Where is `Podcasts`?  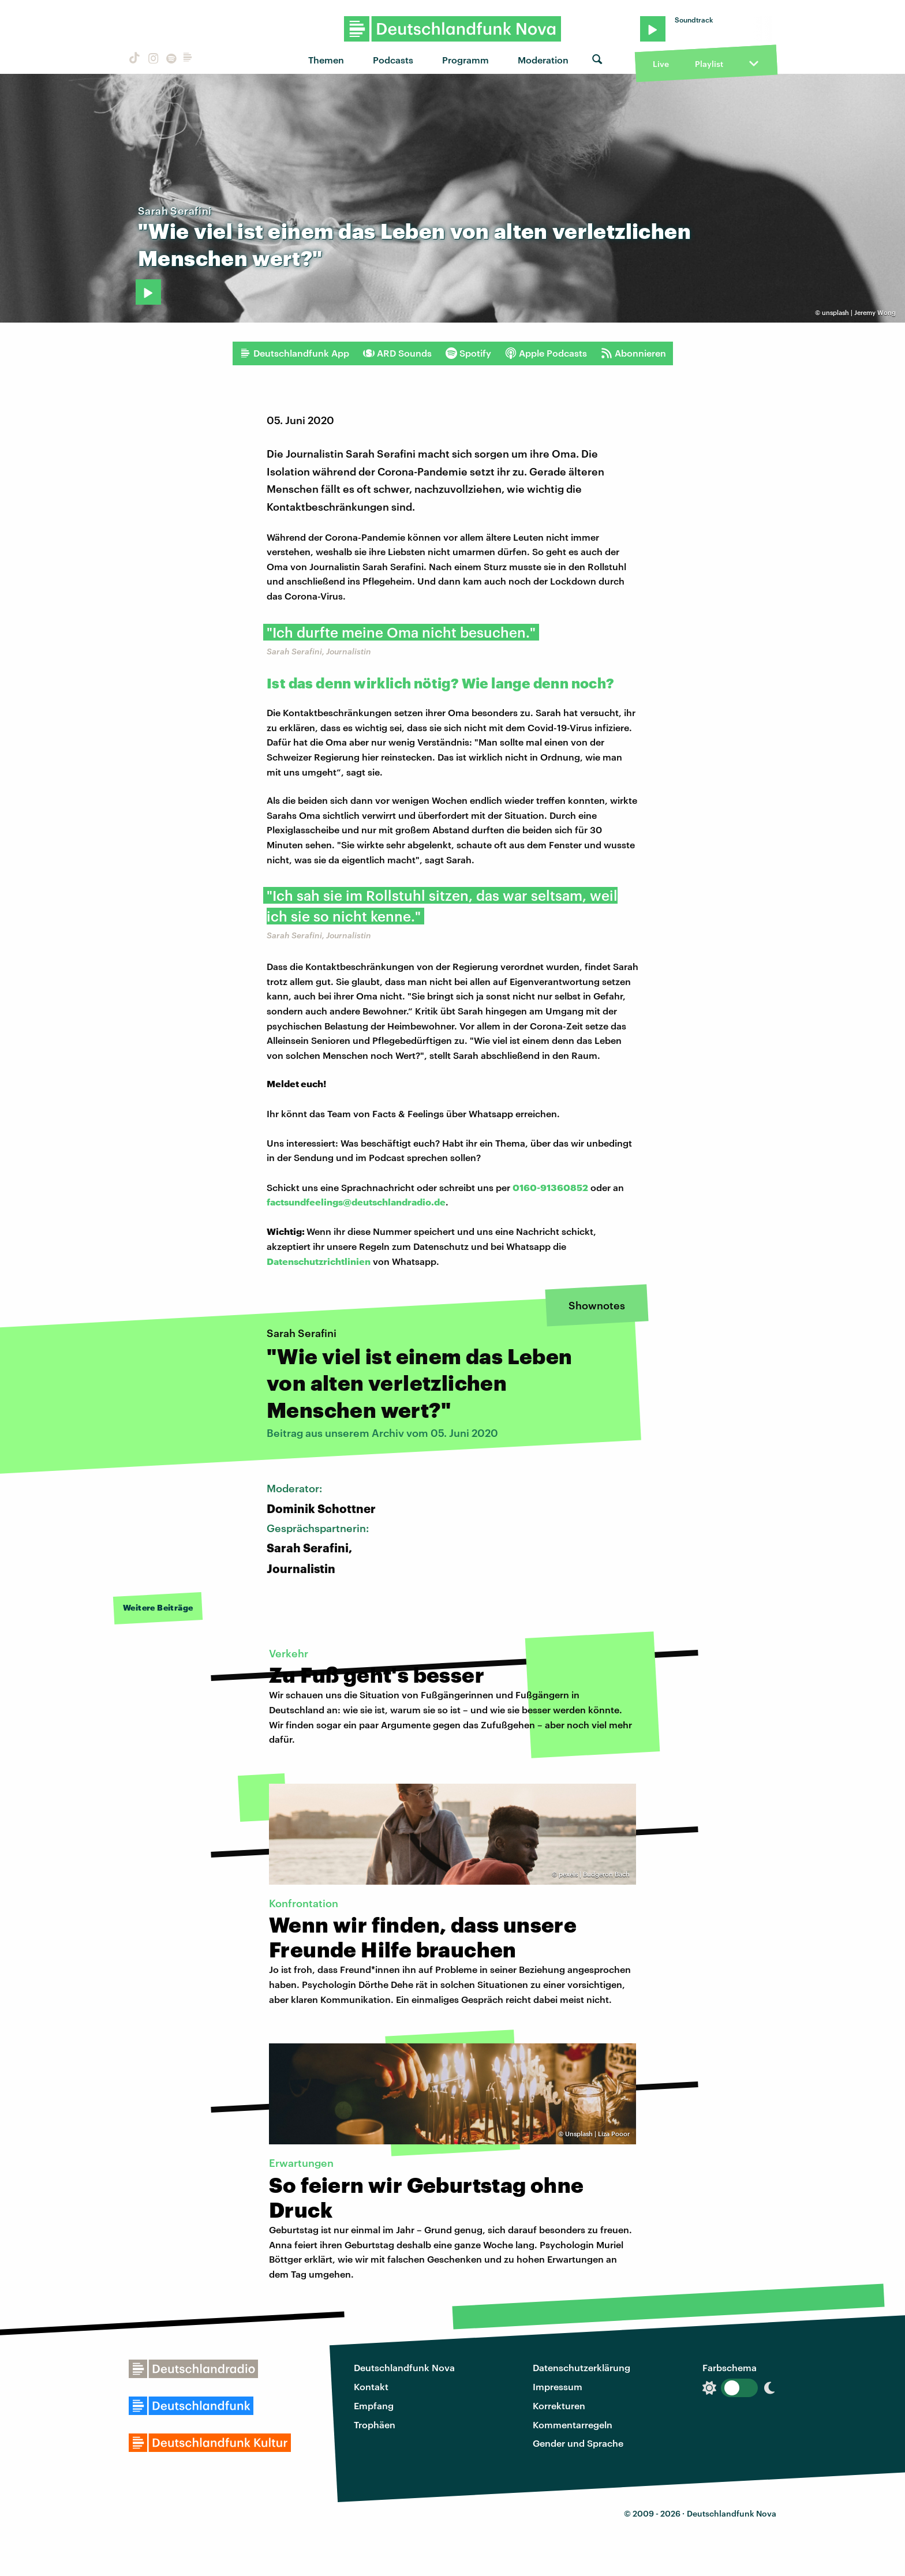 Podcasts is located at coordinates (393, 59).